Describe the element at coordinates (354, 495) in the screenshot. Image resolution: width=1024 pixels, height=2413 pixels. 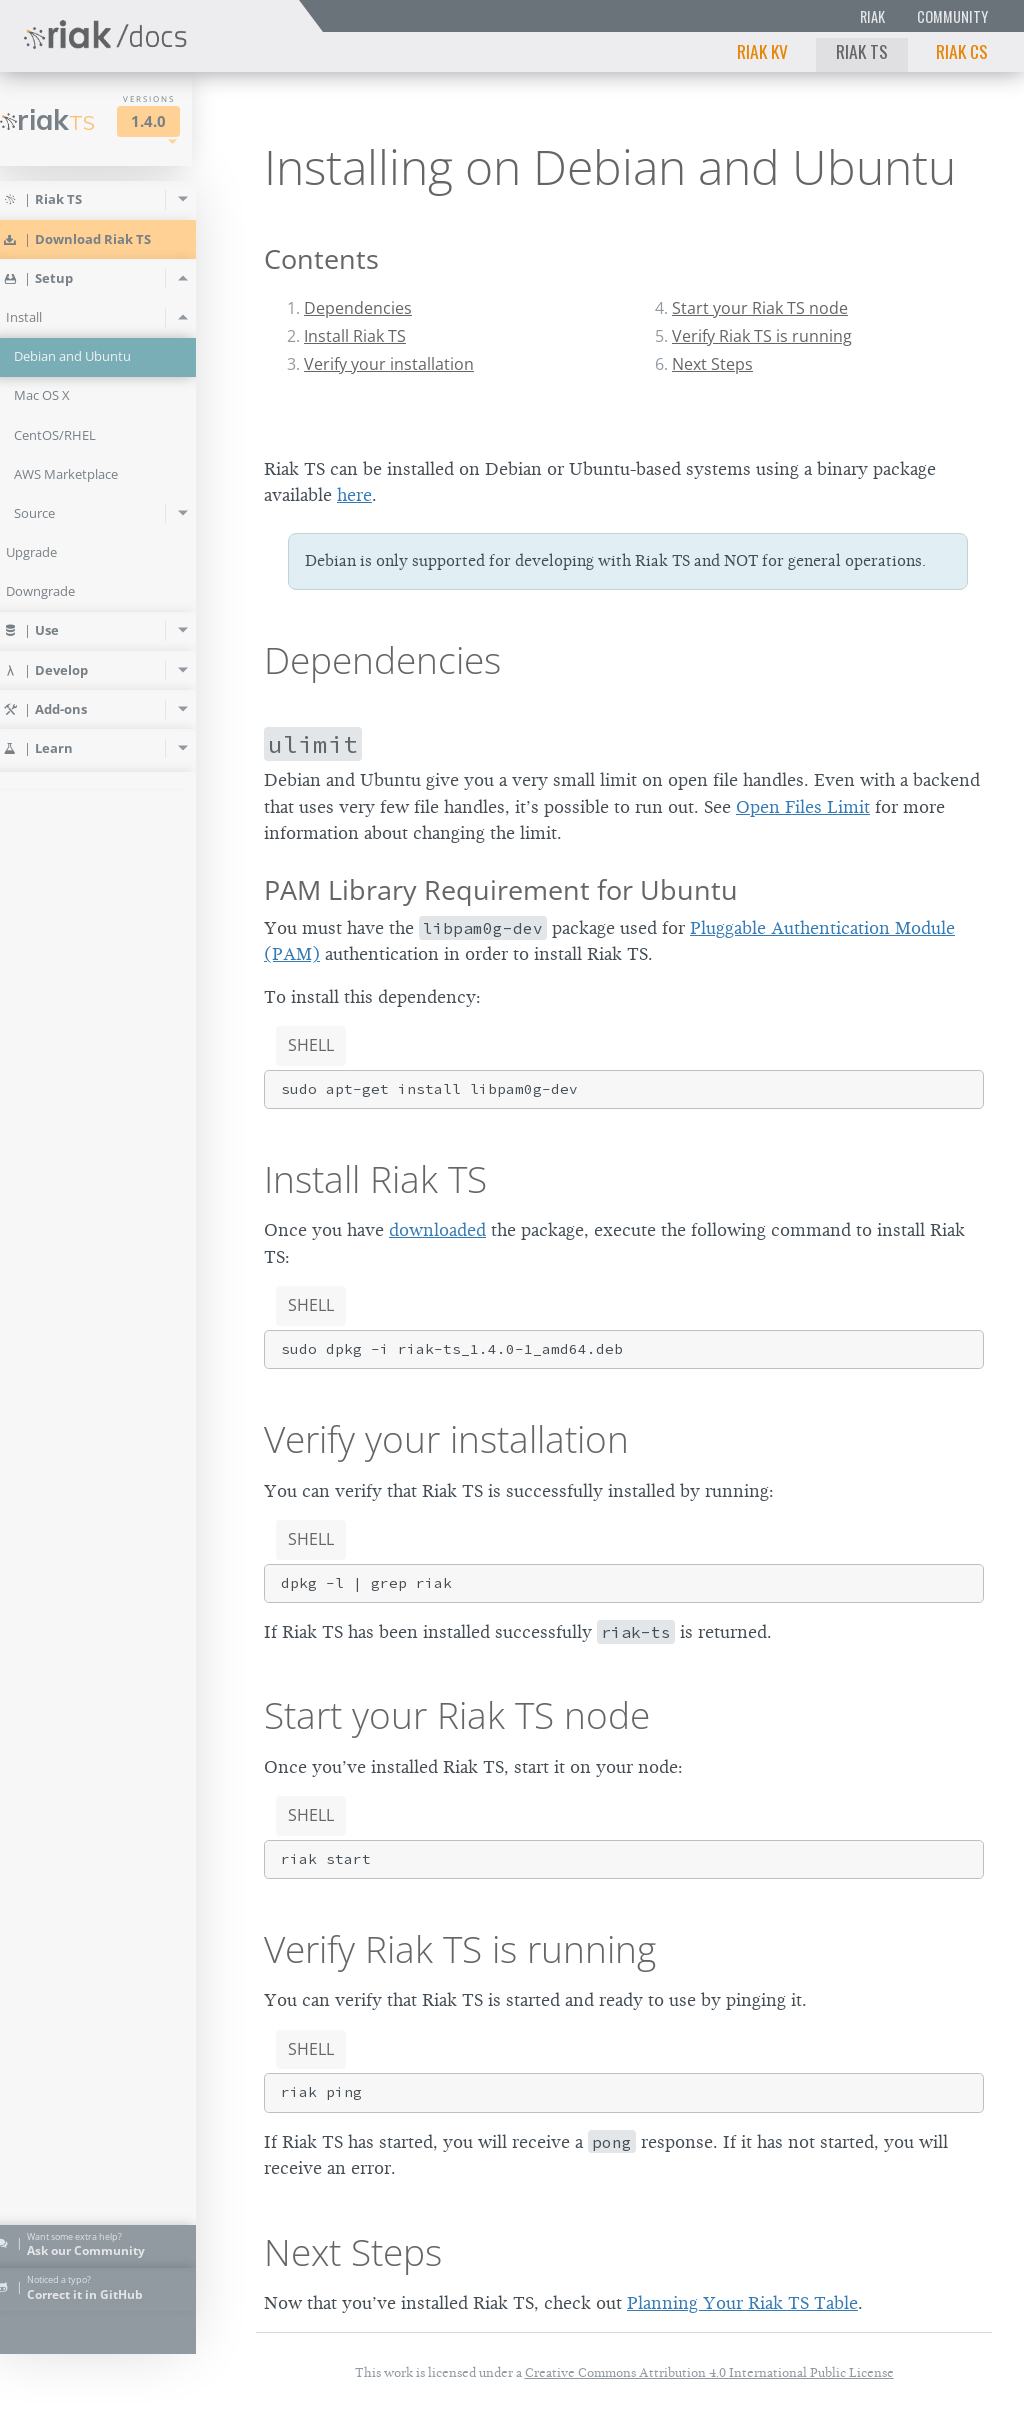
I see `here` at that location.